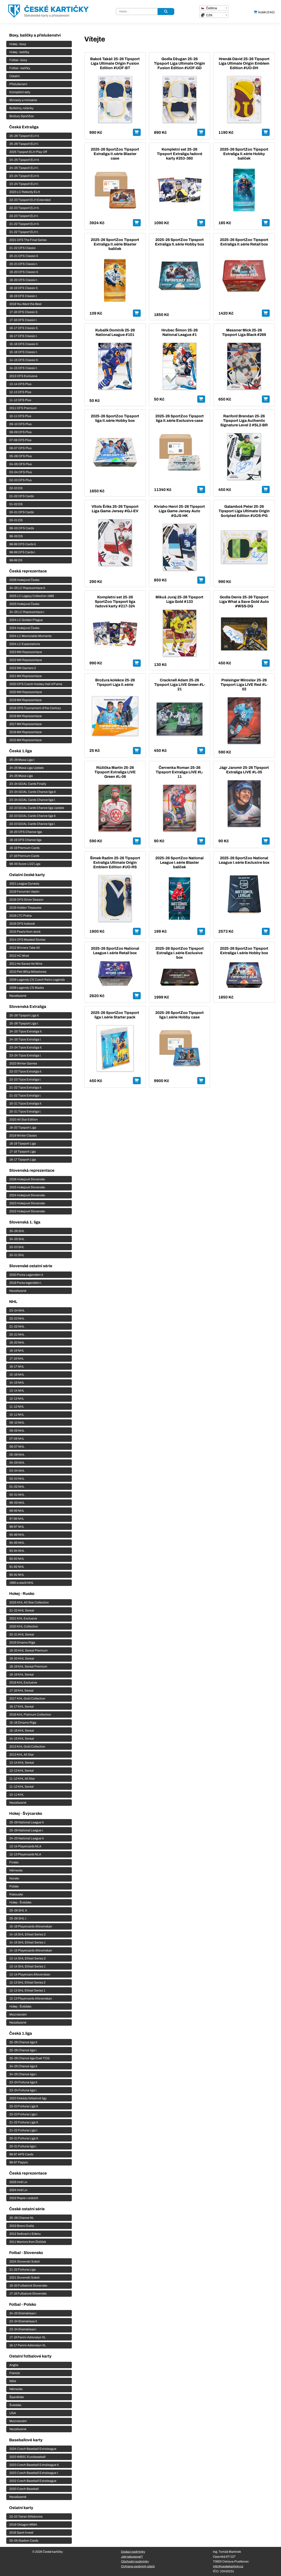 This screenshot has width=281, height=2576. What do you see at coordinates (21, 1754) in the screenshot?
I see `2013 KHL All Star` at bounding box center [21, 1754].